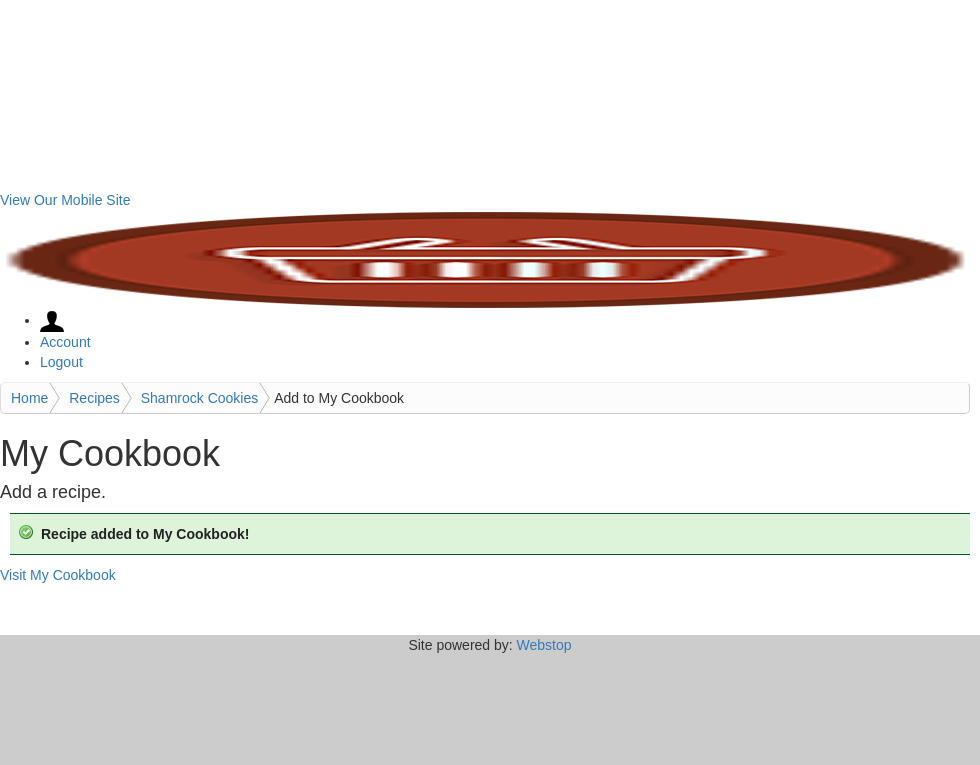  What do you see at coordinates (61, 362) in the screenshot?
I see `Logout` at bounding box center [61, 362].